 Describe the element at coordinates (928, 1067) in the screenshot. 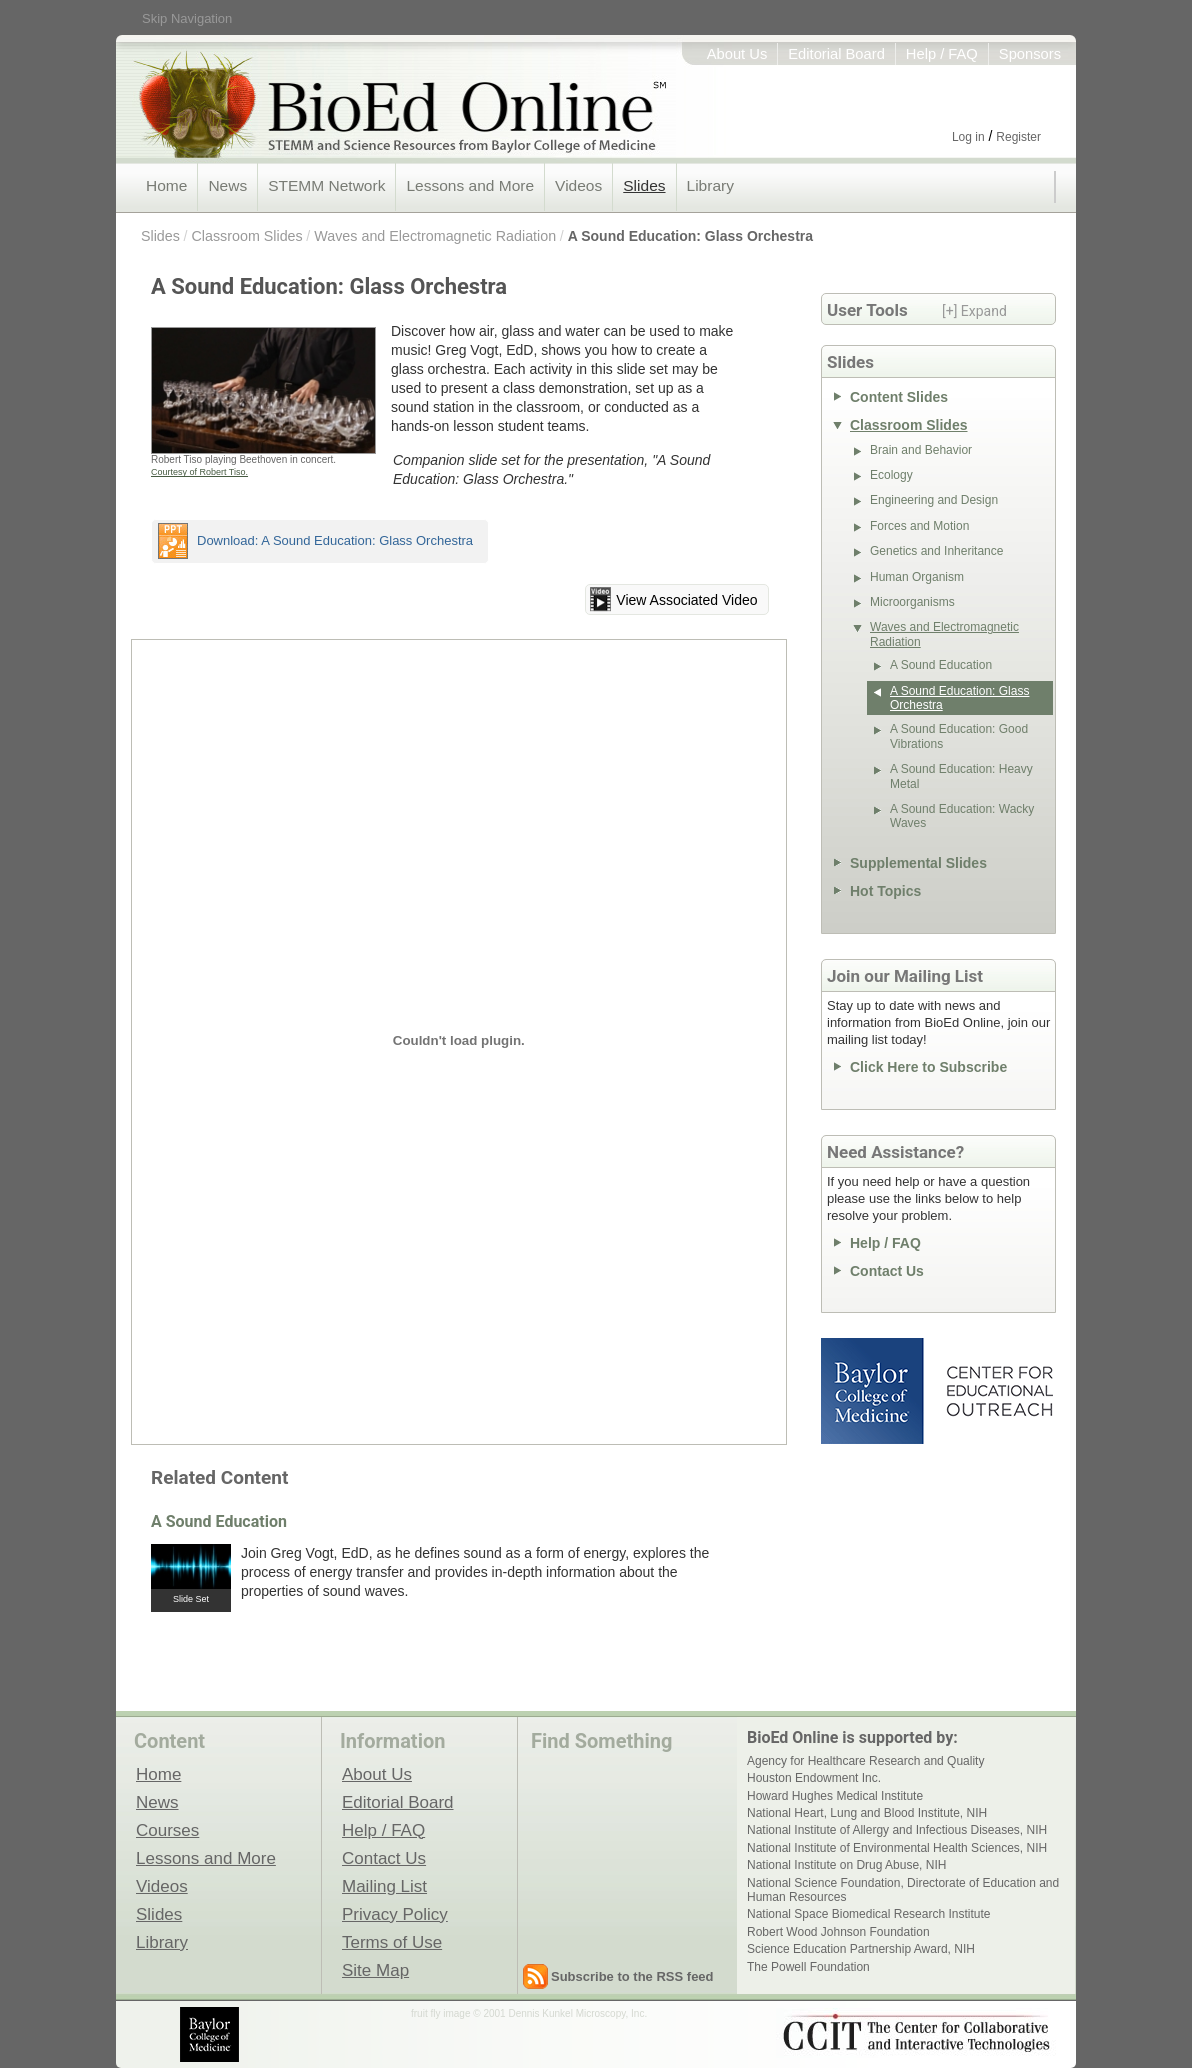

I see `Click Here to Subscribe` at that location.